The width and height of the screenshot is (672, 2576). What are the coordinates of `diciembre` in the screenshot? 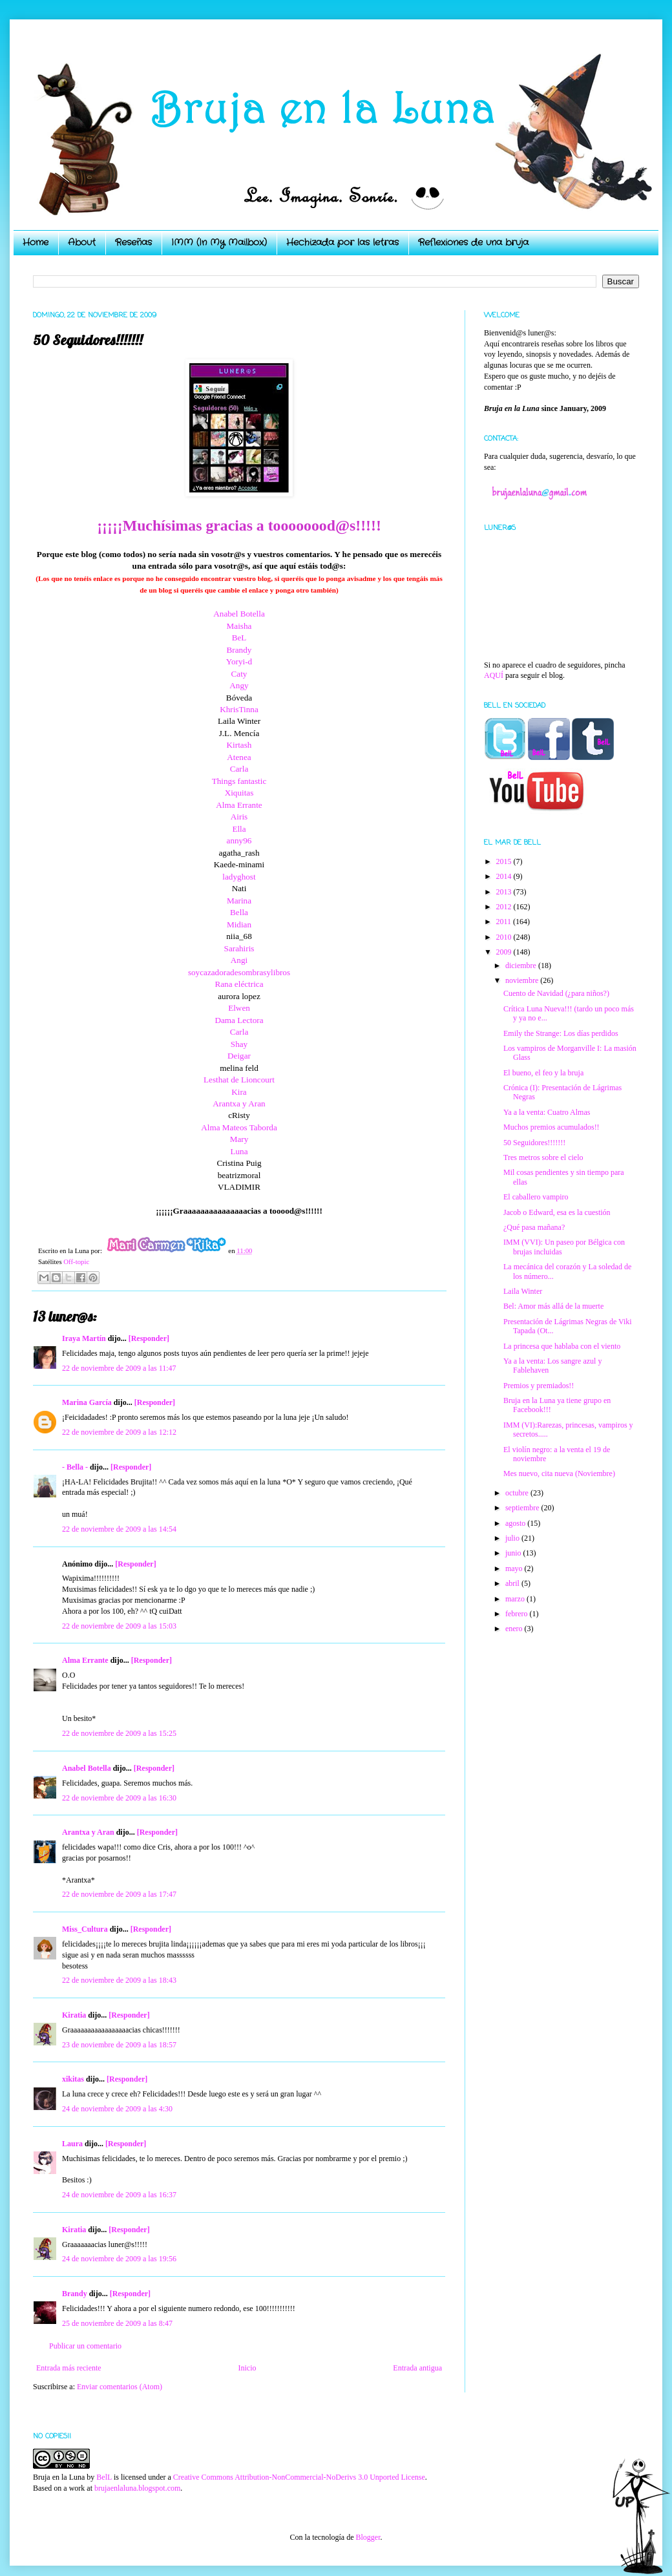 It's located at (521, 965).